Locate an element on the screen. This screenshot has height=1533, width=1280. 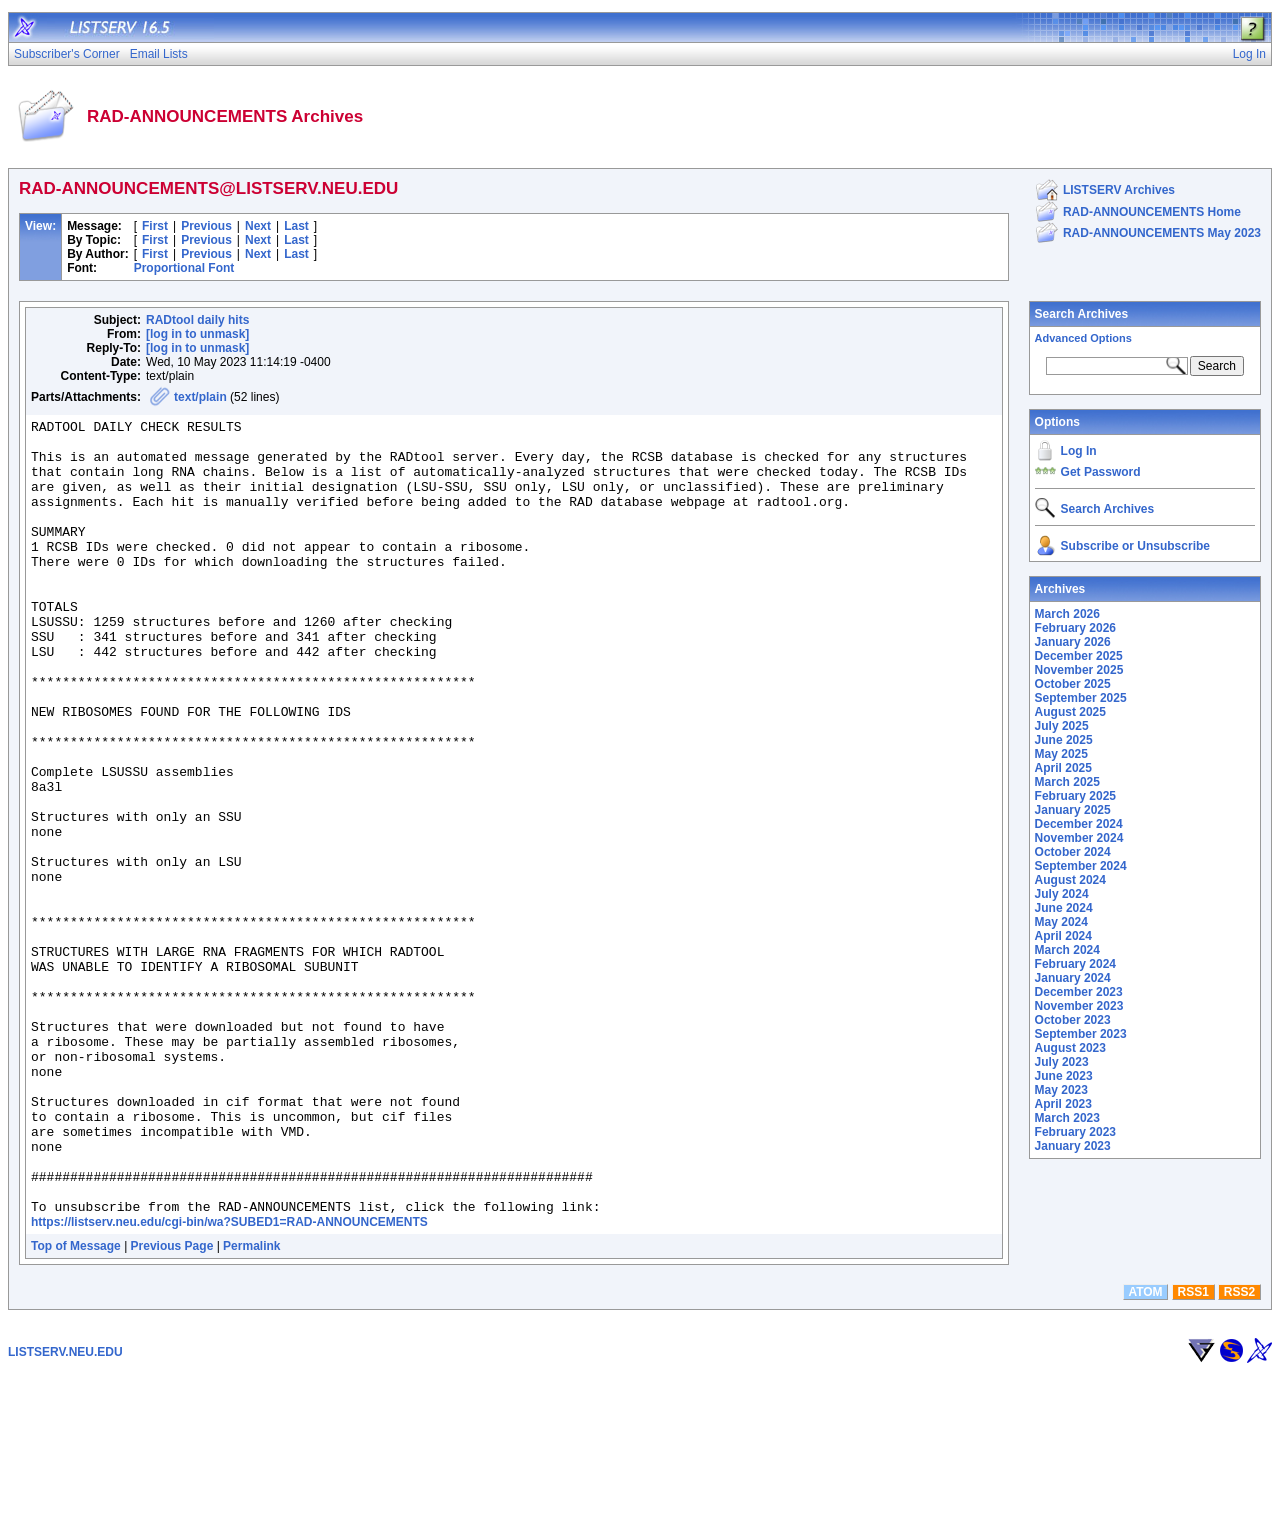
October 2023 is located at coordinates (1073, 1020).